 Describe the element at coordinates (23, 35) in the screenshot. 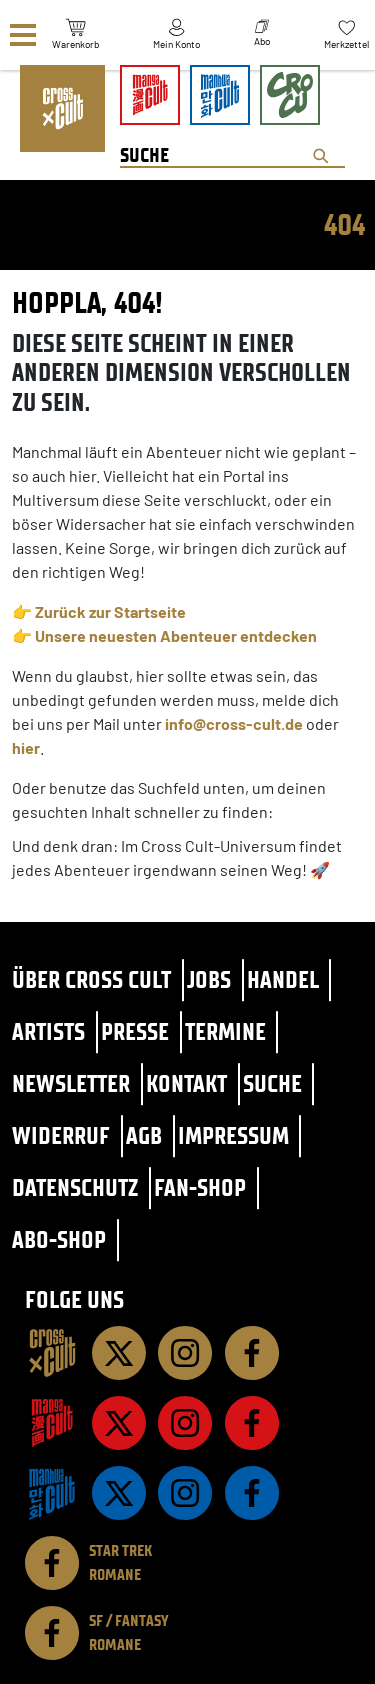

I see `[Menü]` at that location.